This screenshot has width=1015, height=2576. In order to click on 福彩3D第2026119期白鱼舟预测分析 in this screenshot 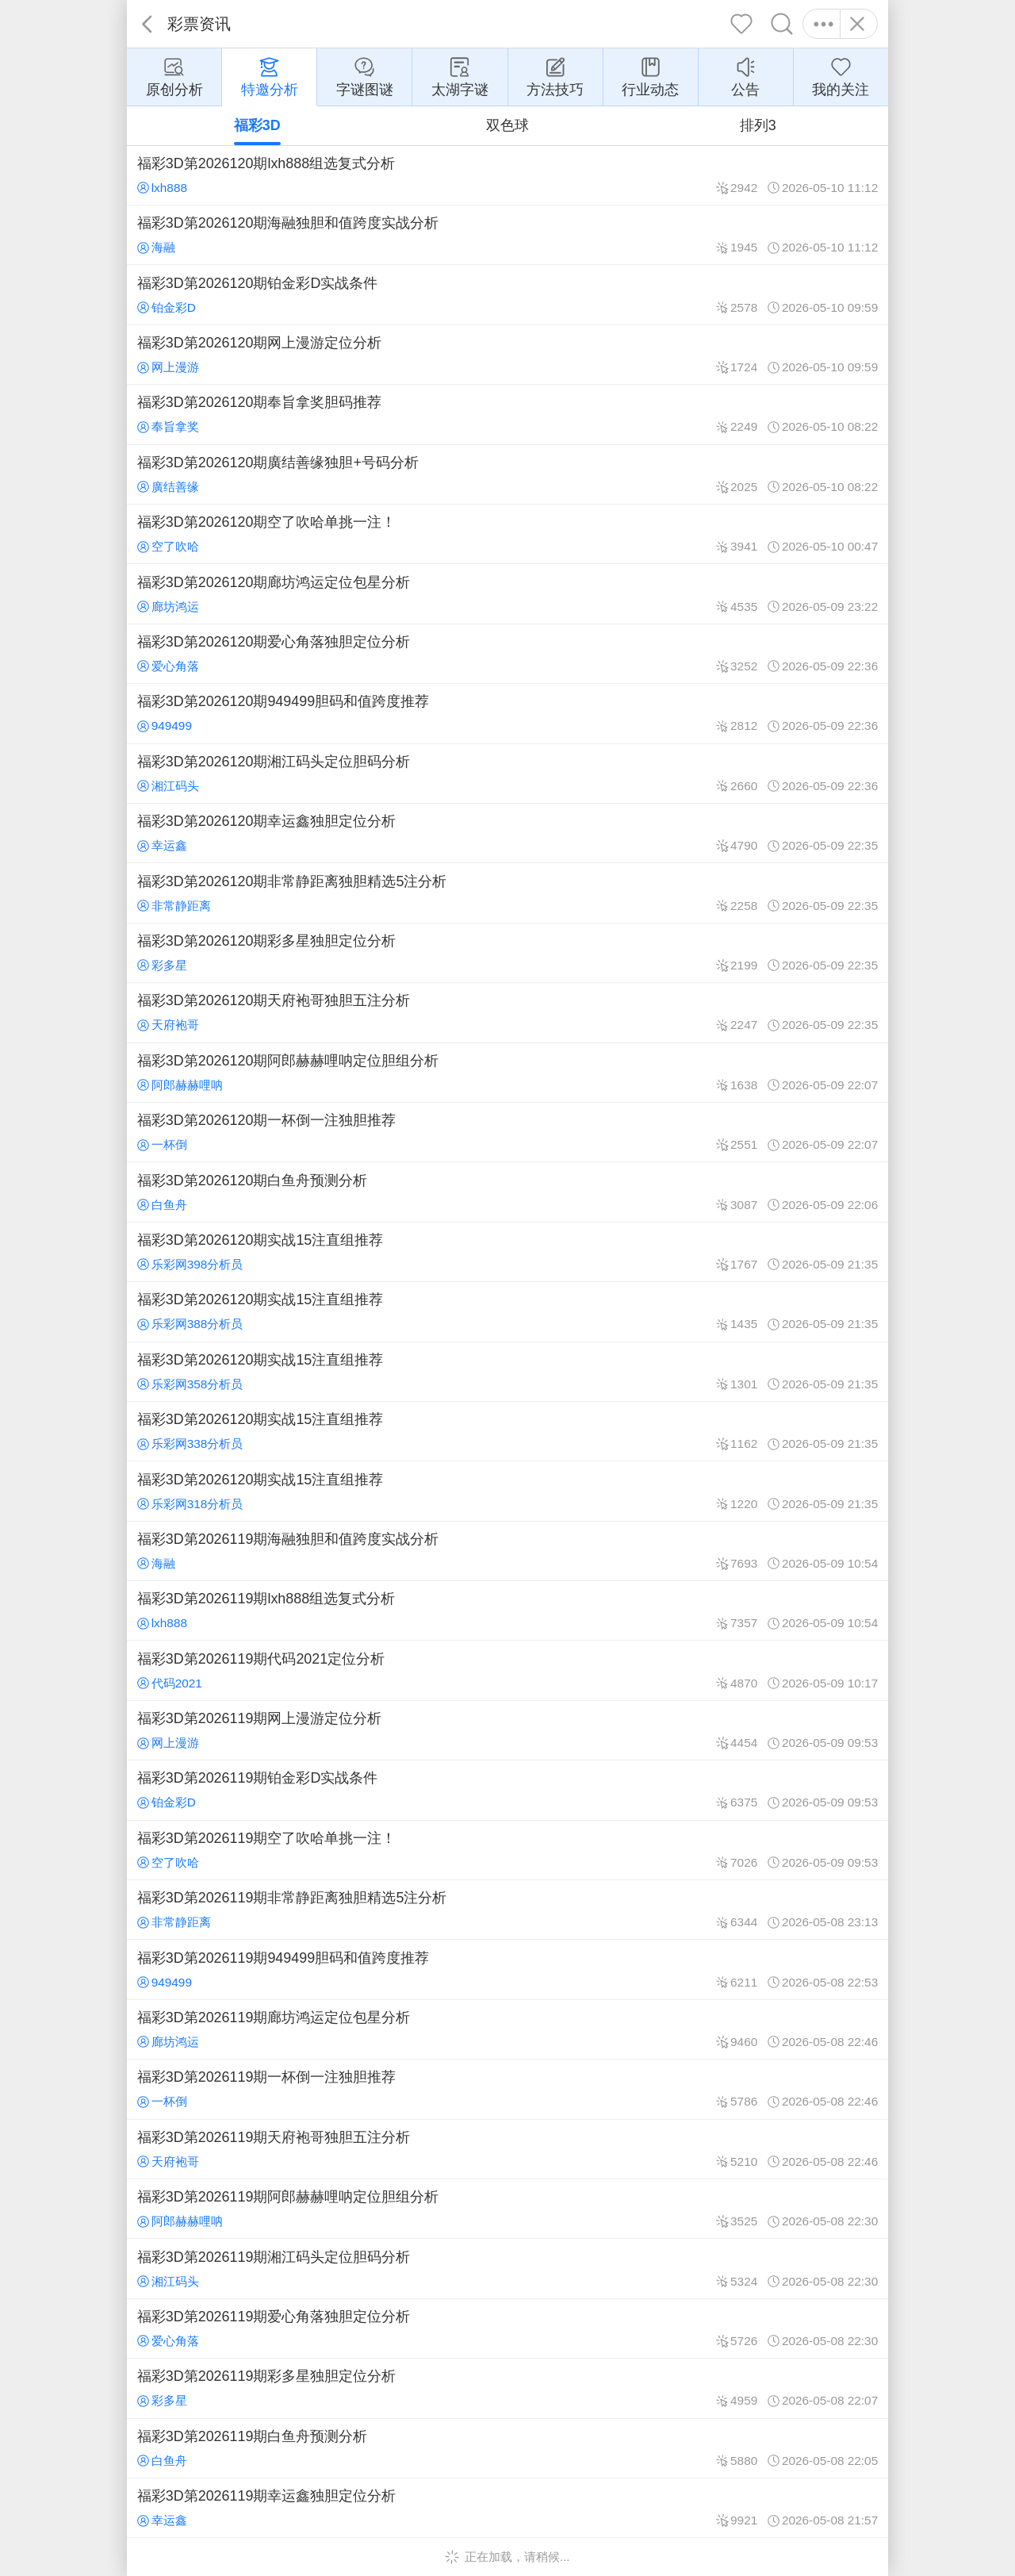, I will do `click(507, 2448)`.